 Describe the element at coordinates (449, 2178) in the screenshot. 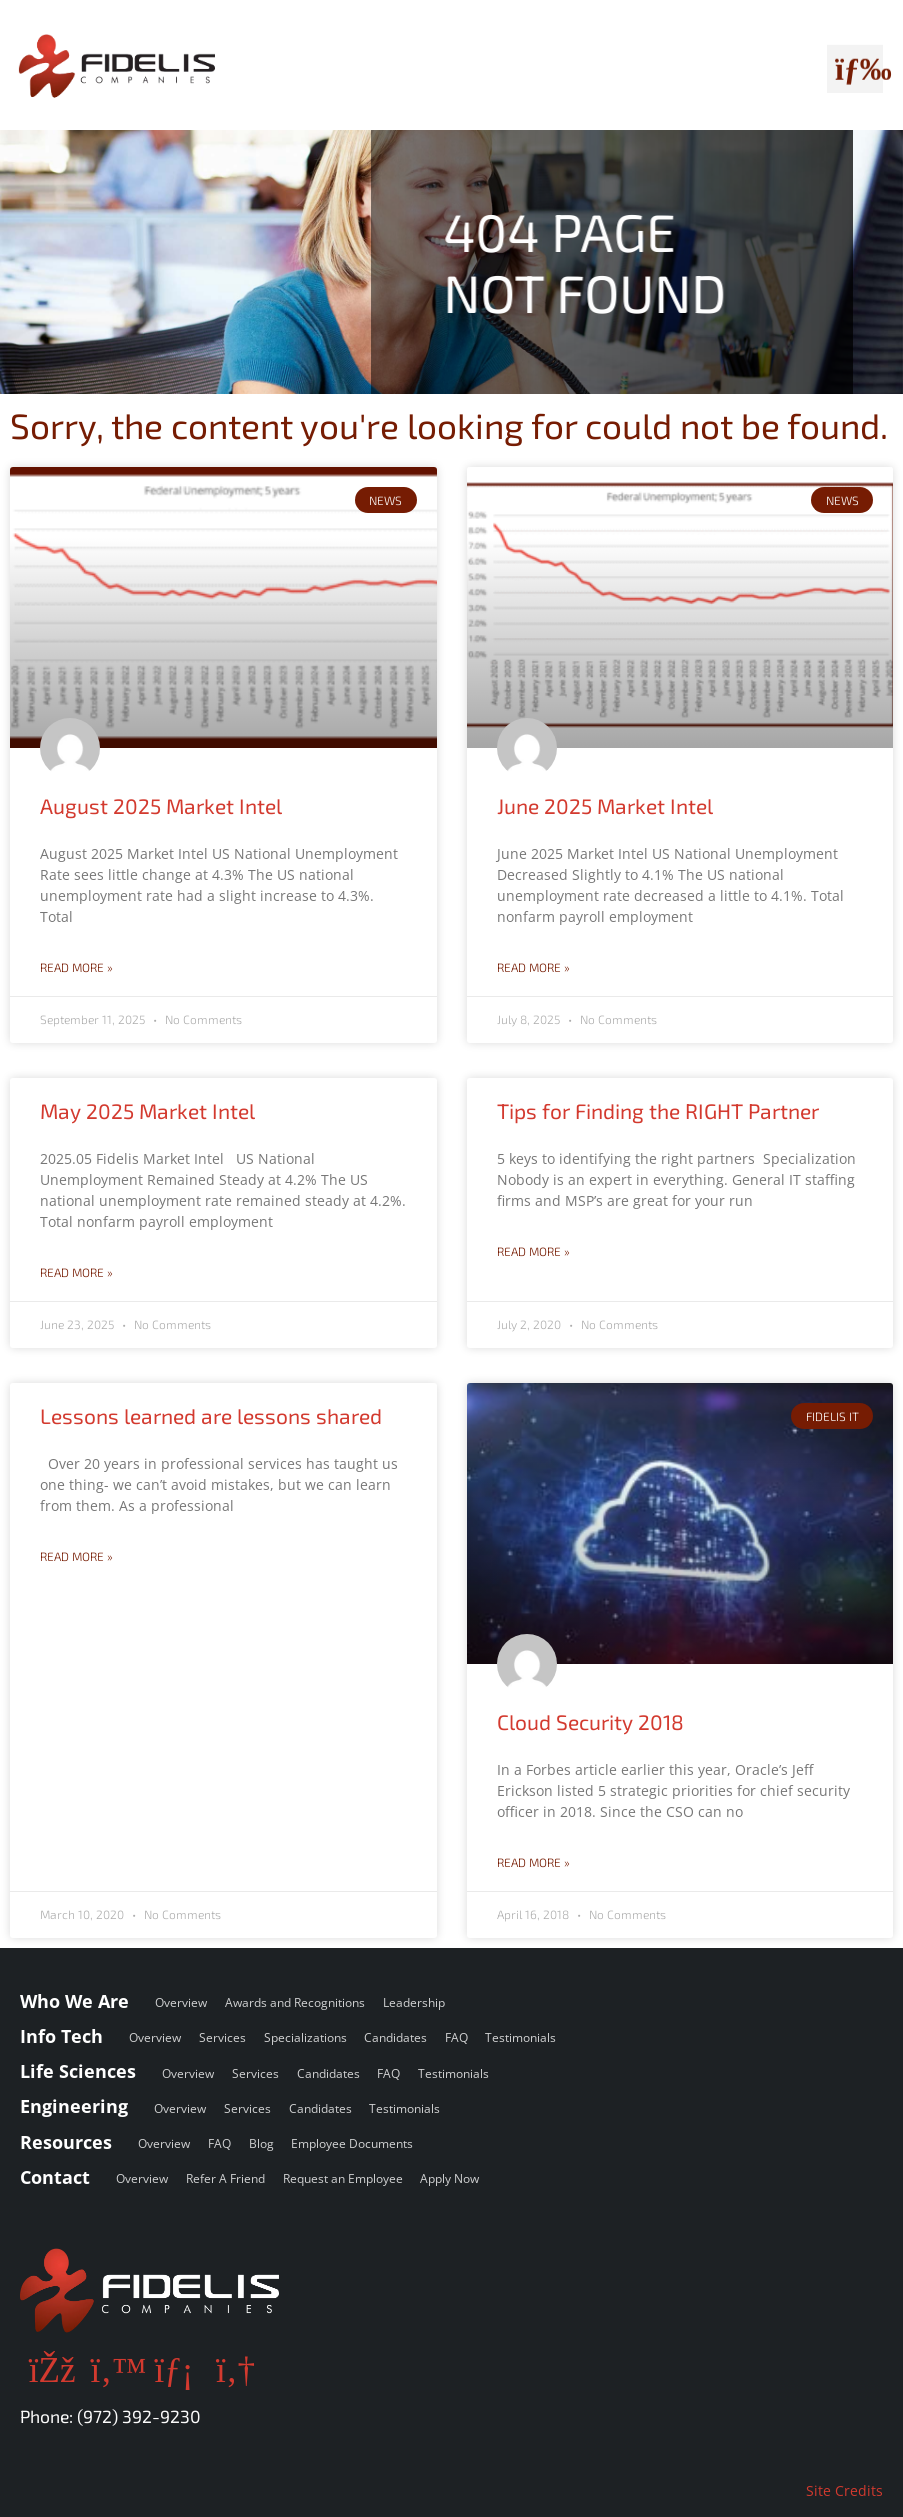

I see `Apply Now` at that location.